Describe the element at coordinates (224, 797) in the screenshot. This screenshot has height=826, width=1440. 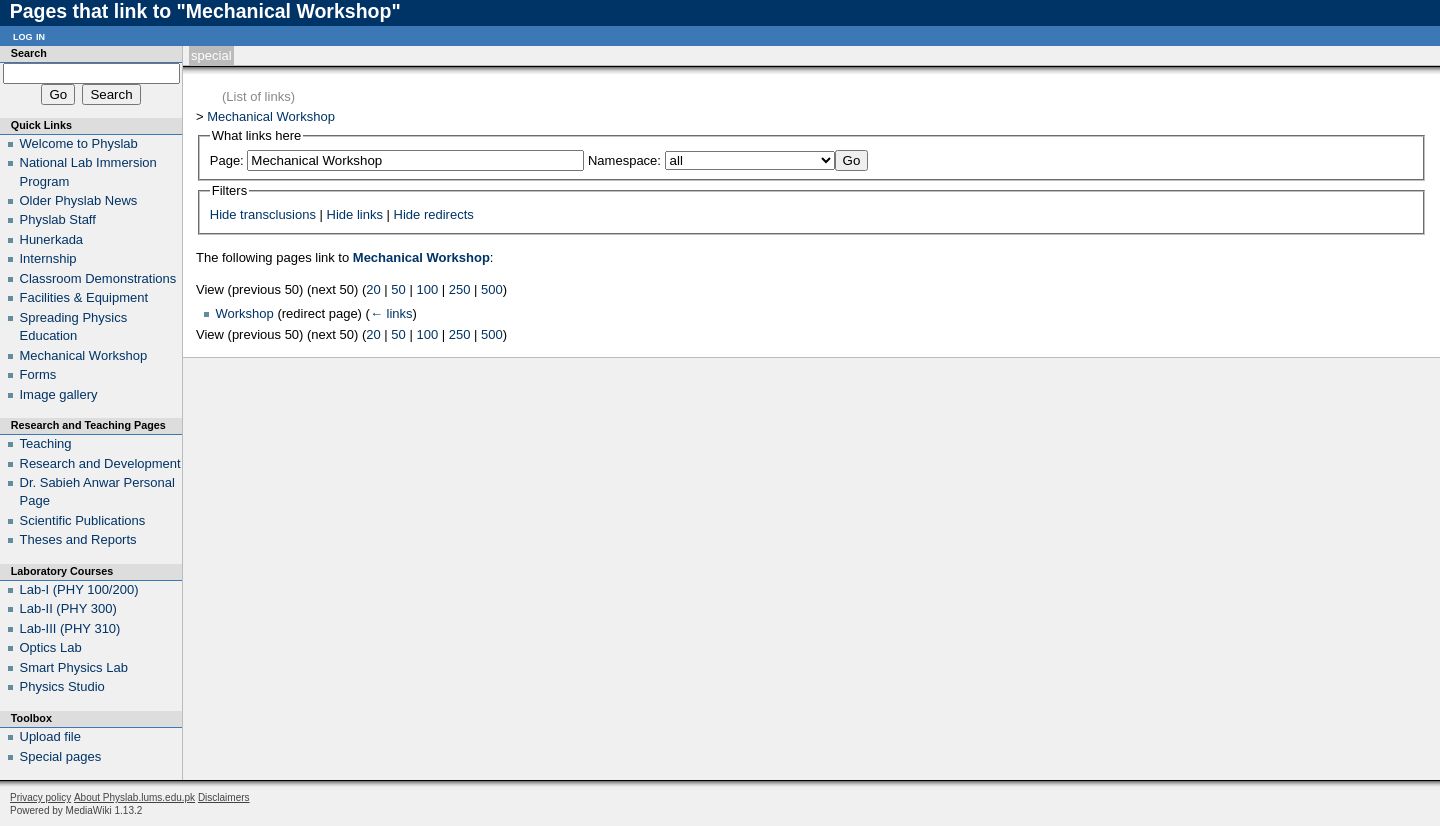
I see `Disclaimers` at that location.